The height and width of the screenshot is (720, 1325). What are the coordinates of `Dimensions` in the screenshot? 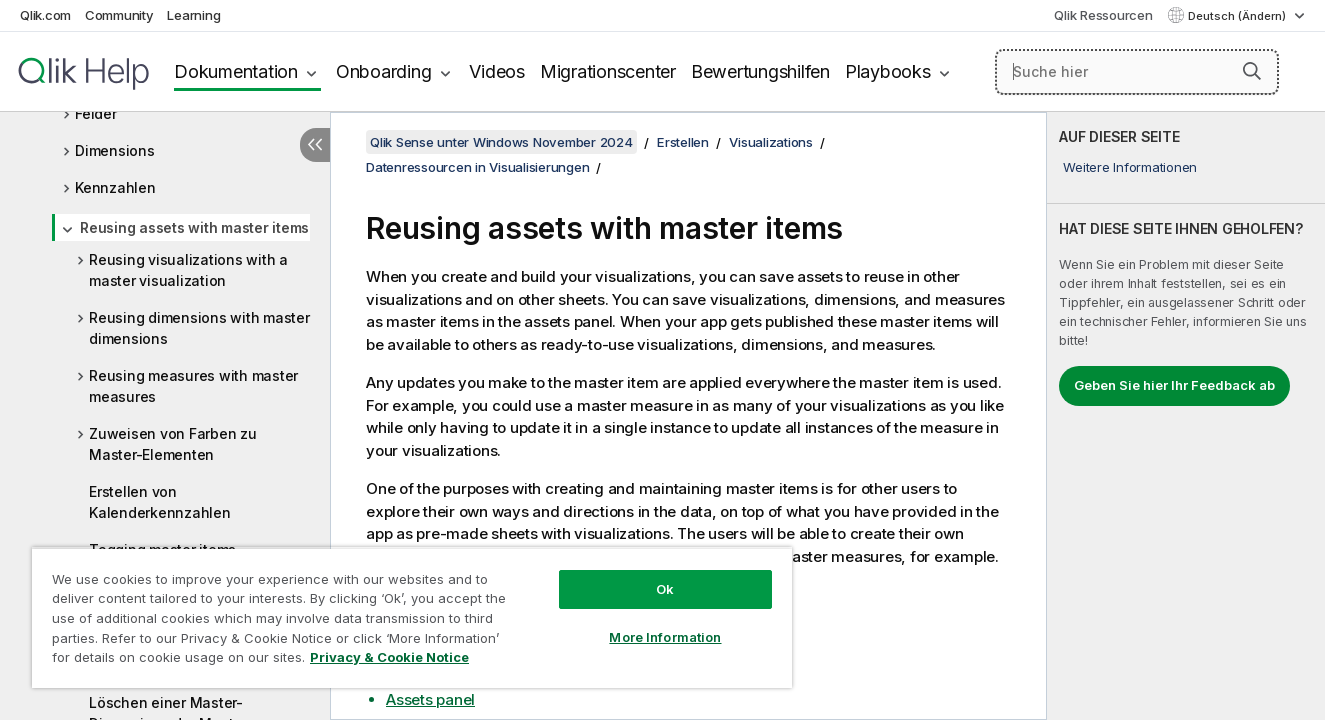 It's located at (115, 150).